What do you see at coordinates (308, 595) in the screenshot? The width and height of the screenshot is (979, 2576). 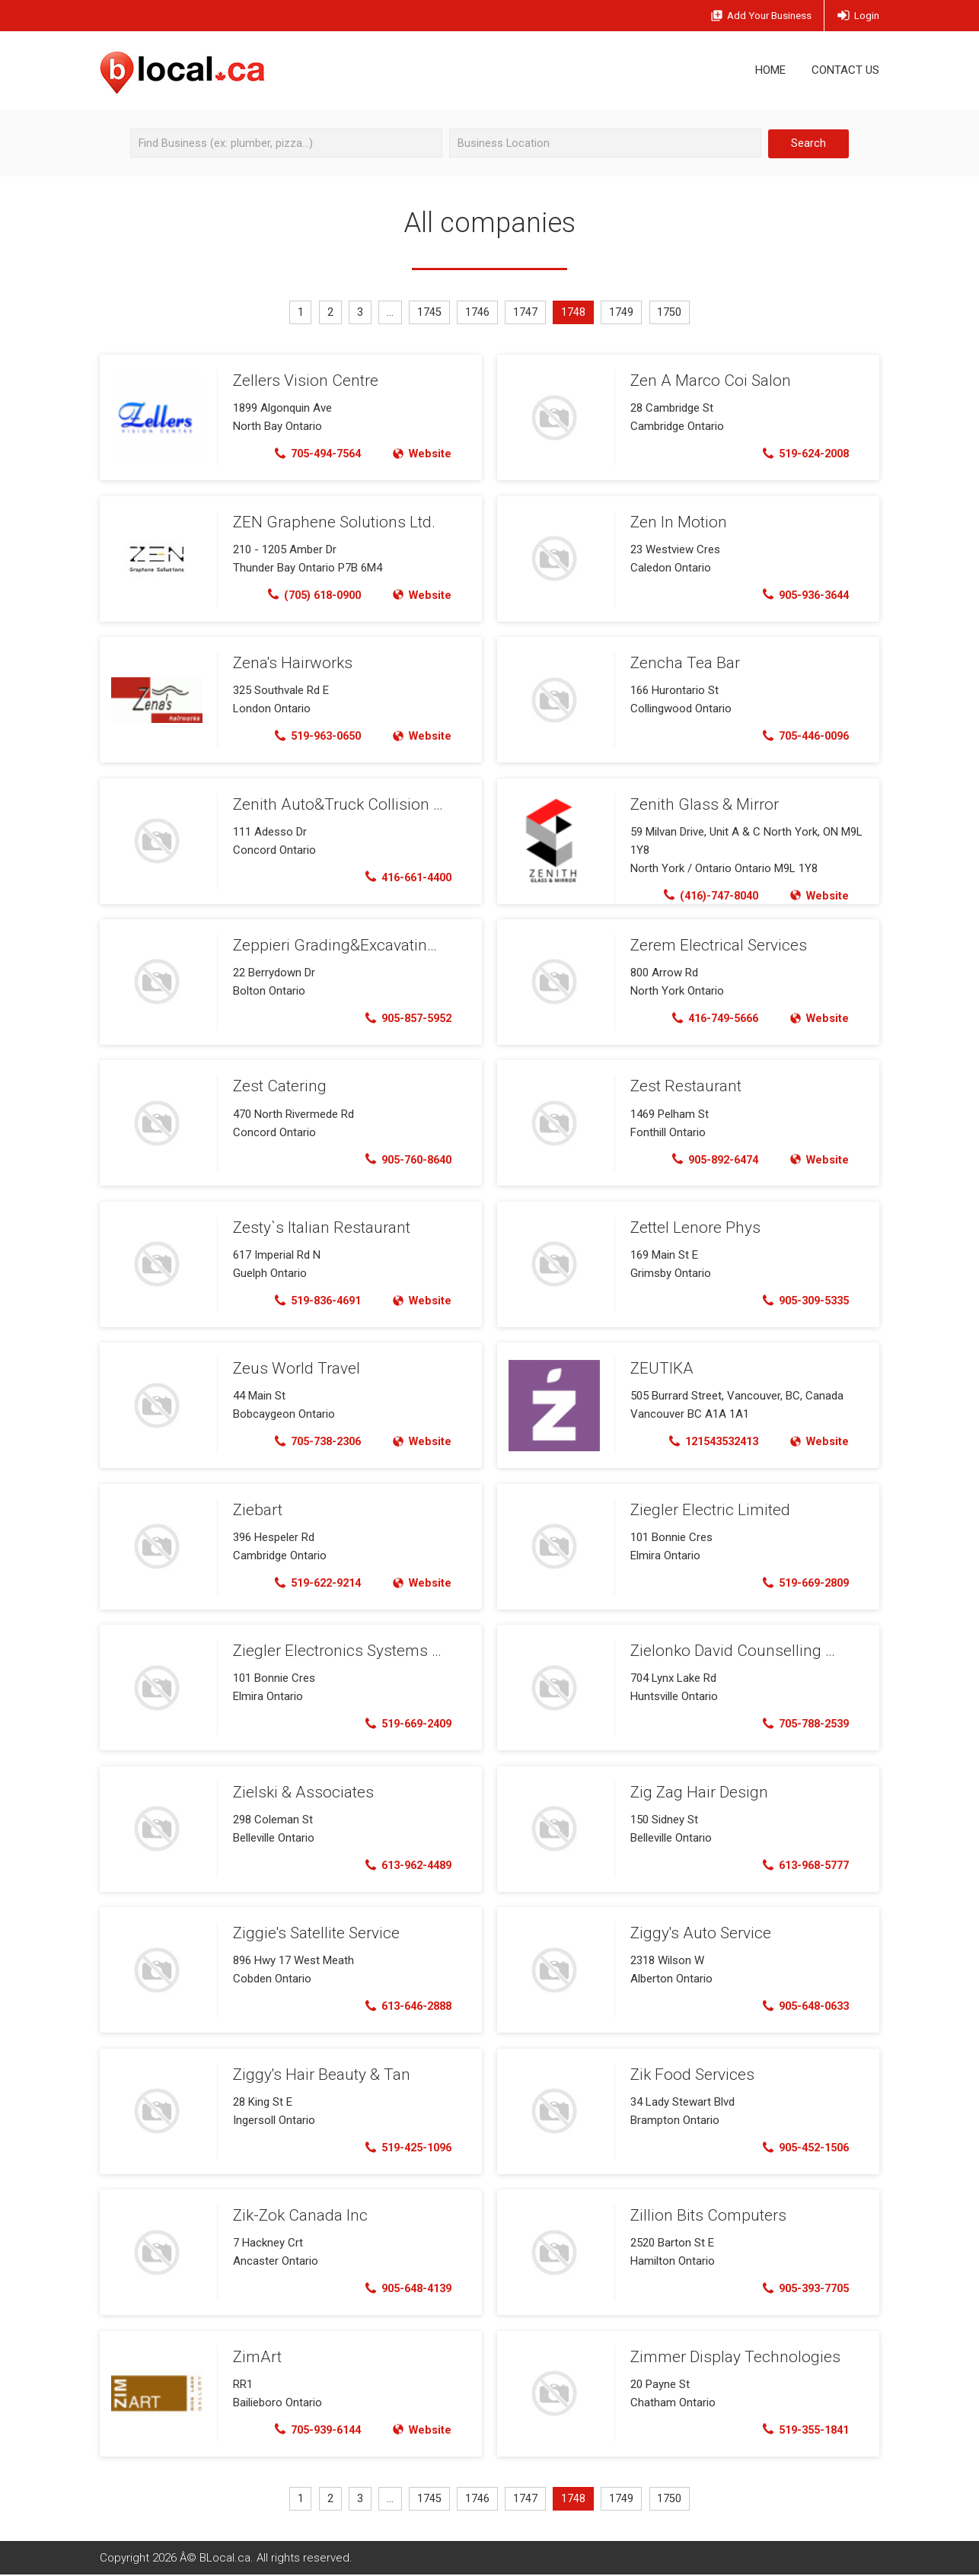 I see `(705) 618-0900` at bounding box center [308, 595].